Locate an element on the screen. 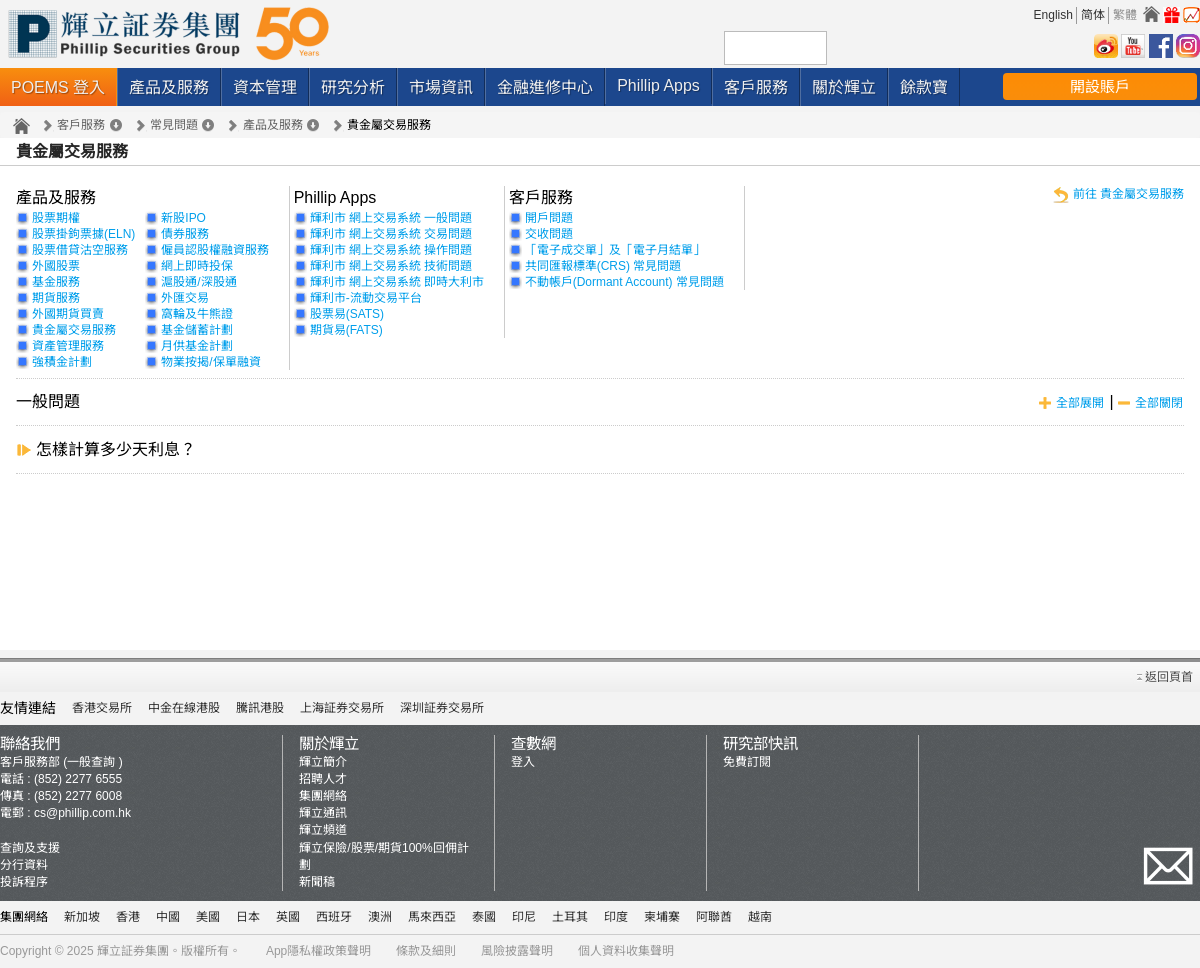  資本管理 is located at coordinates (265, 87).